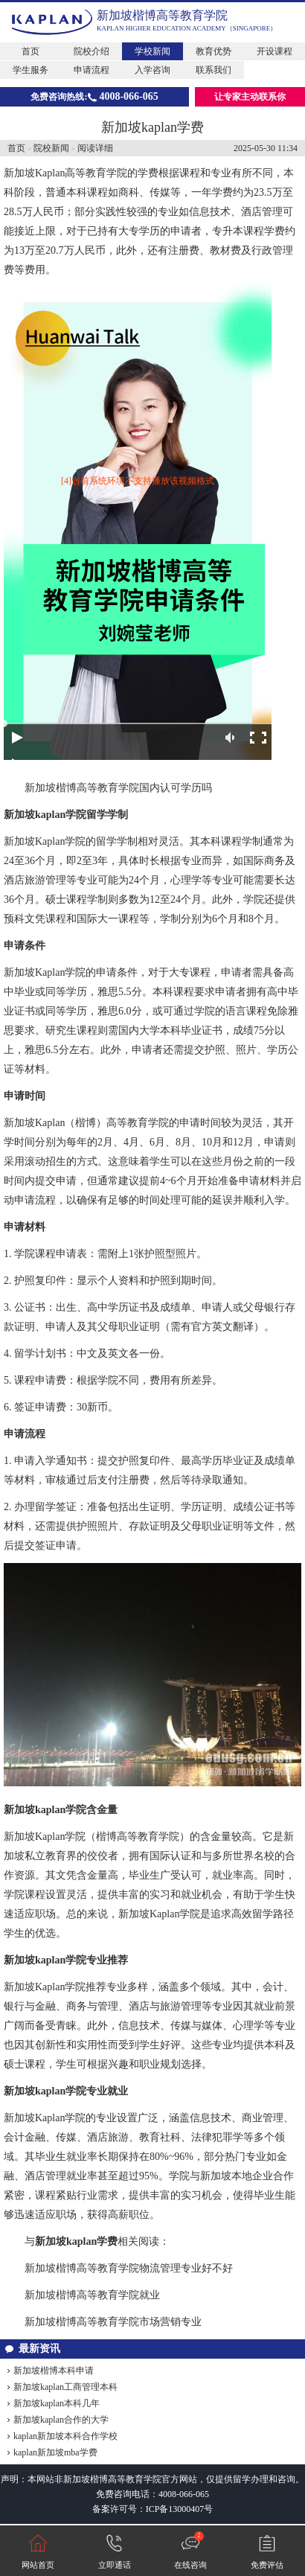 This screenshot has width=305, height=2576. I want to click on 联系我们, so click(213, 70).